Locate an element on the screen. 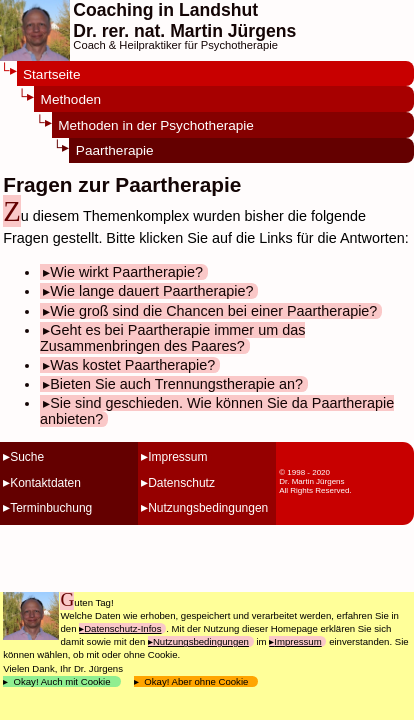 The height and width of the screenshot is (720, 414). Okay! Aber ohne Cookie is located at coordinates (196, 681).